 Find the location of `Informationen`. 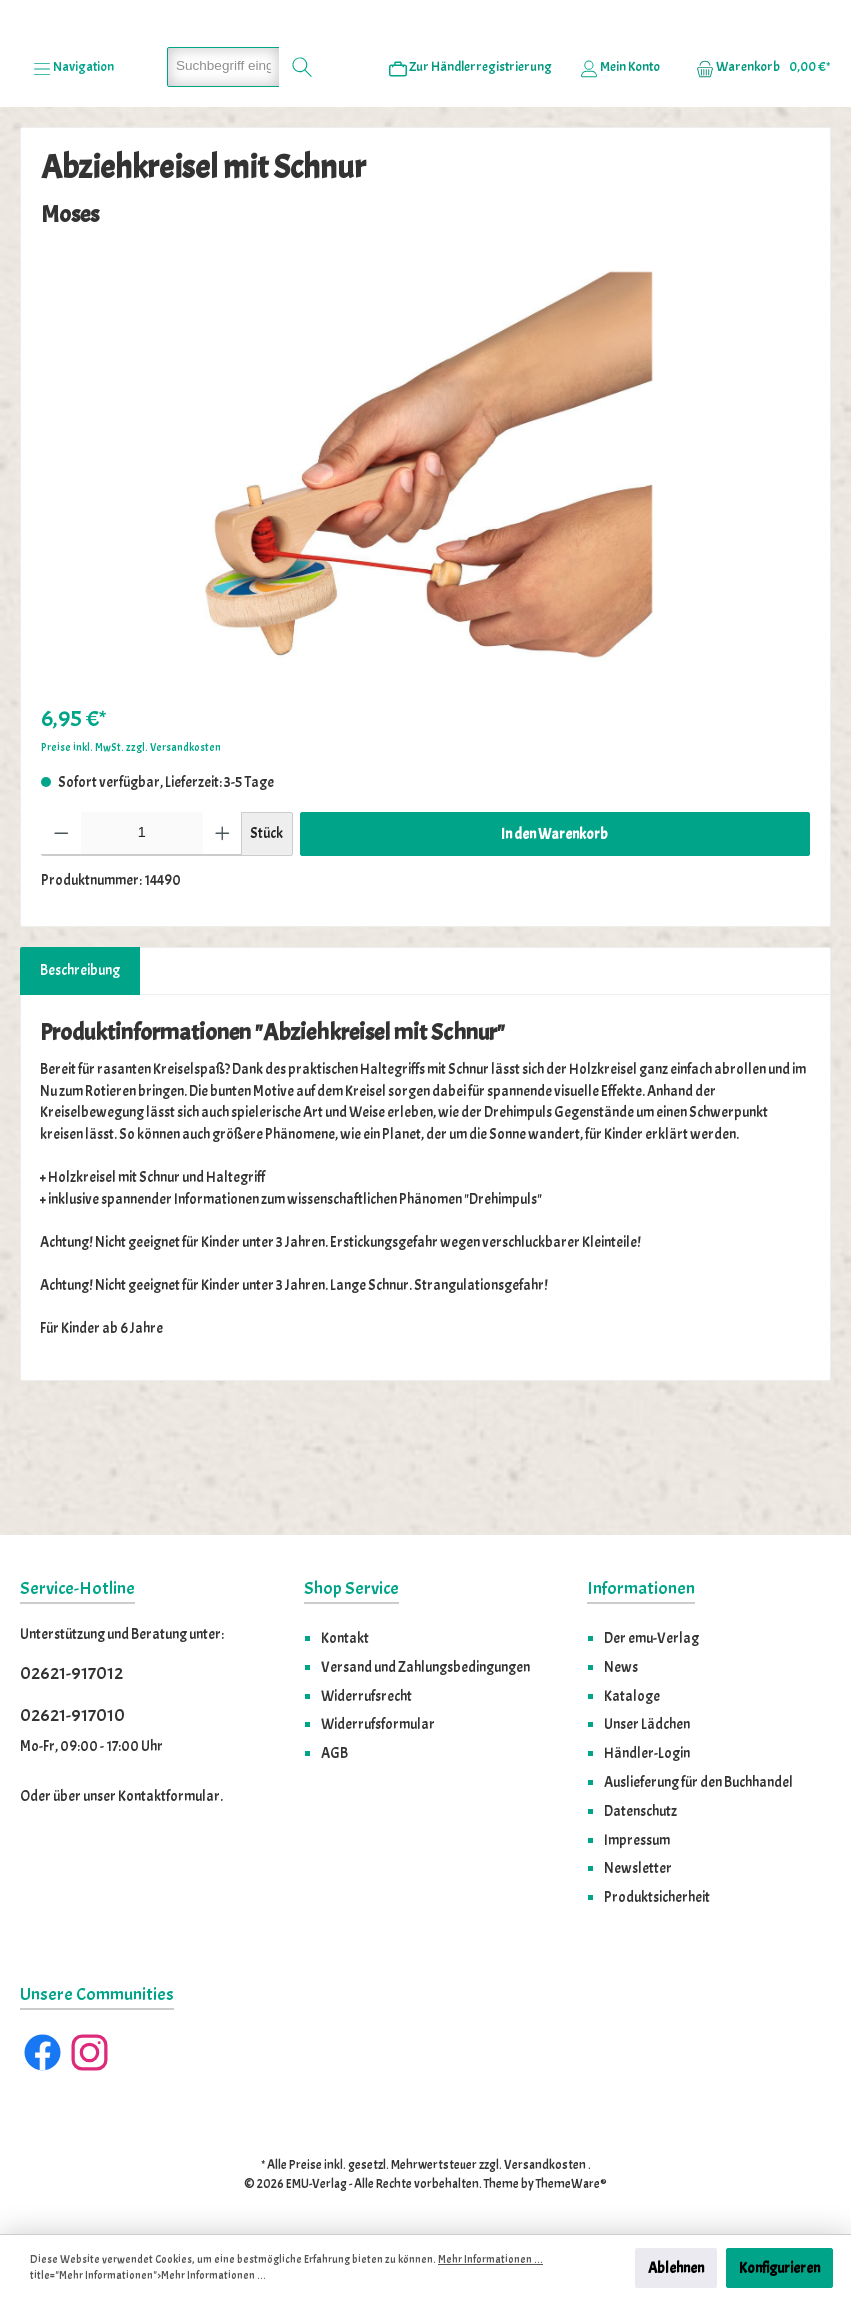

Informationen is located at coordinates (641, 1589).